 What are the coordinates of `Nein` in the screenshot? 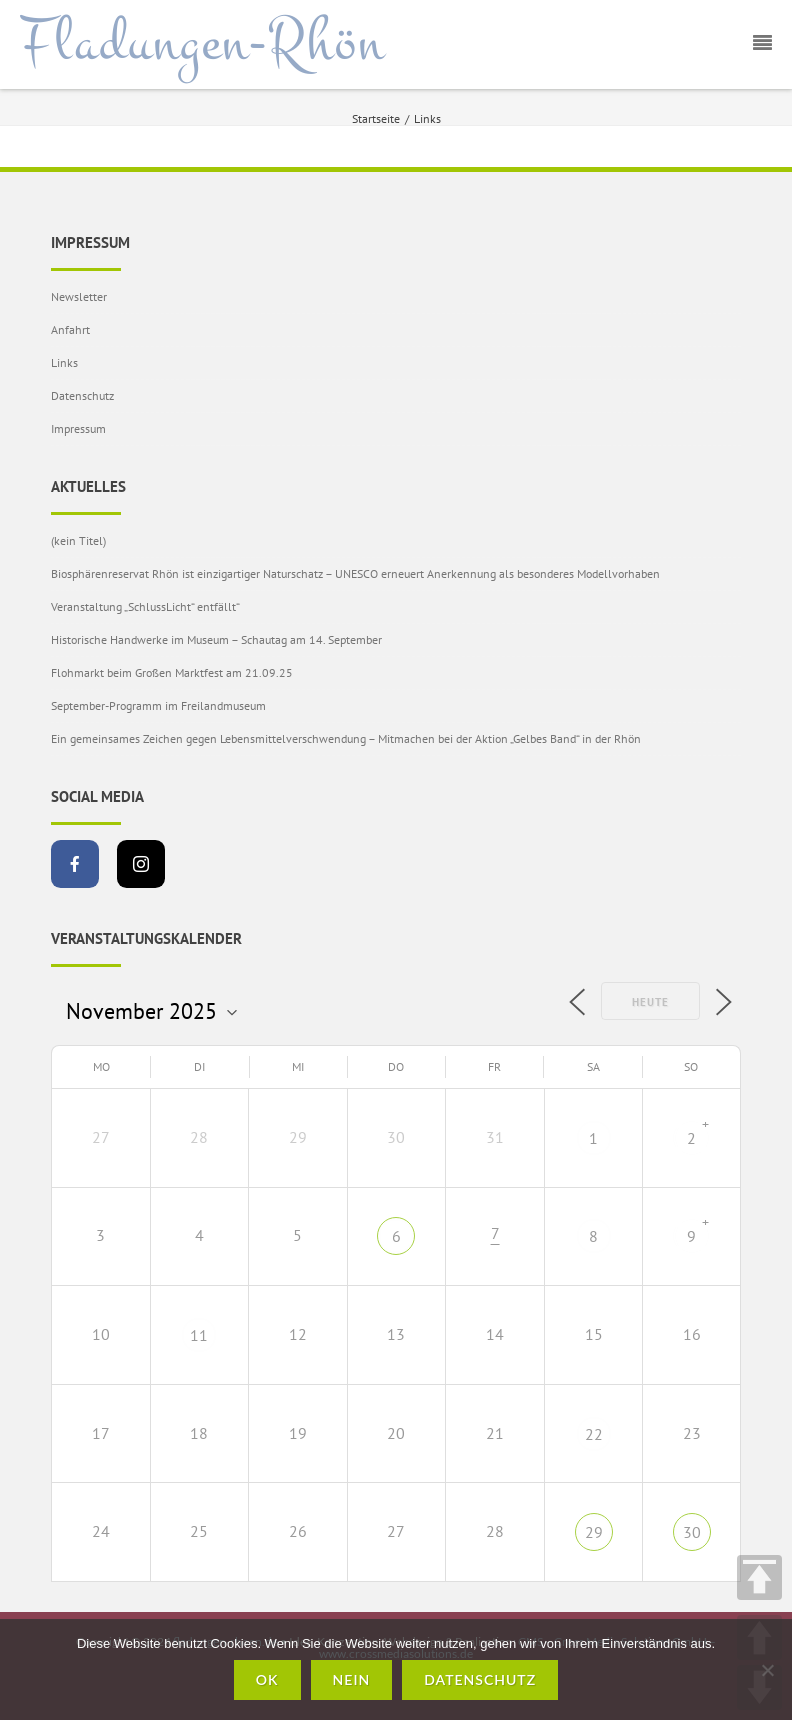 It's located at (352, 1679).